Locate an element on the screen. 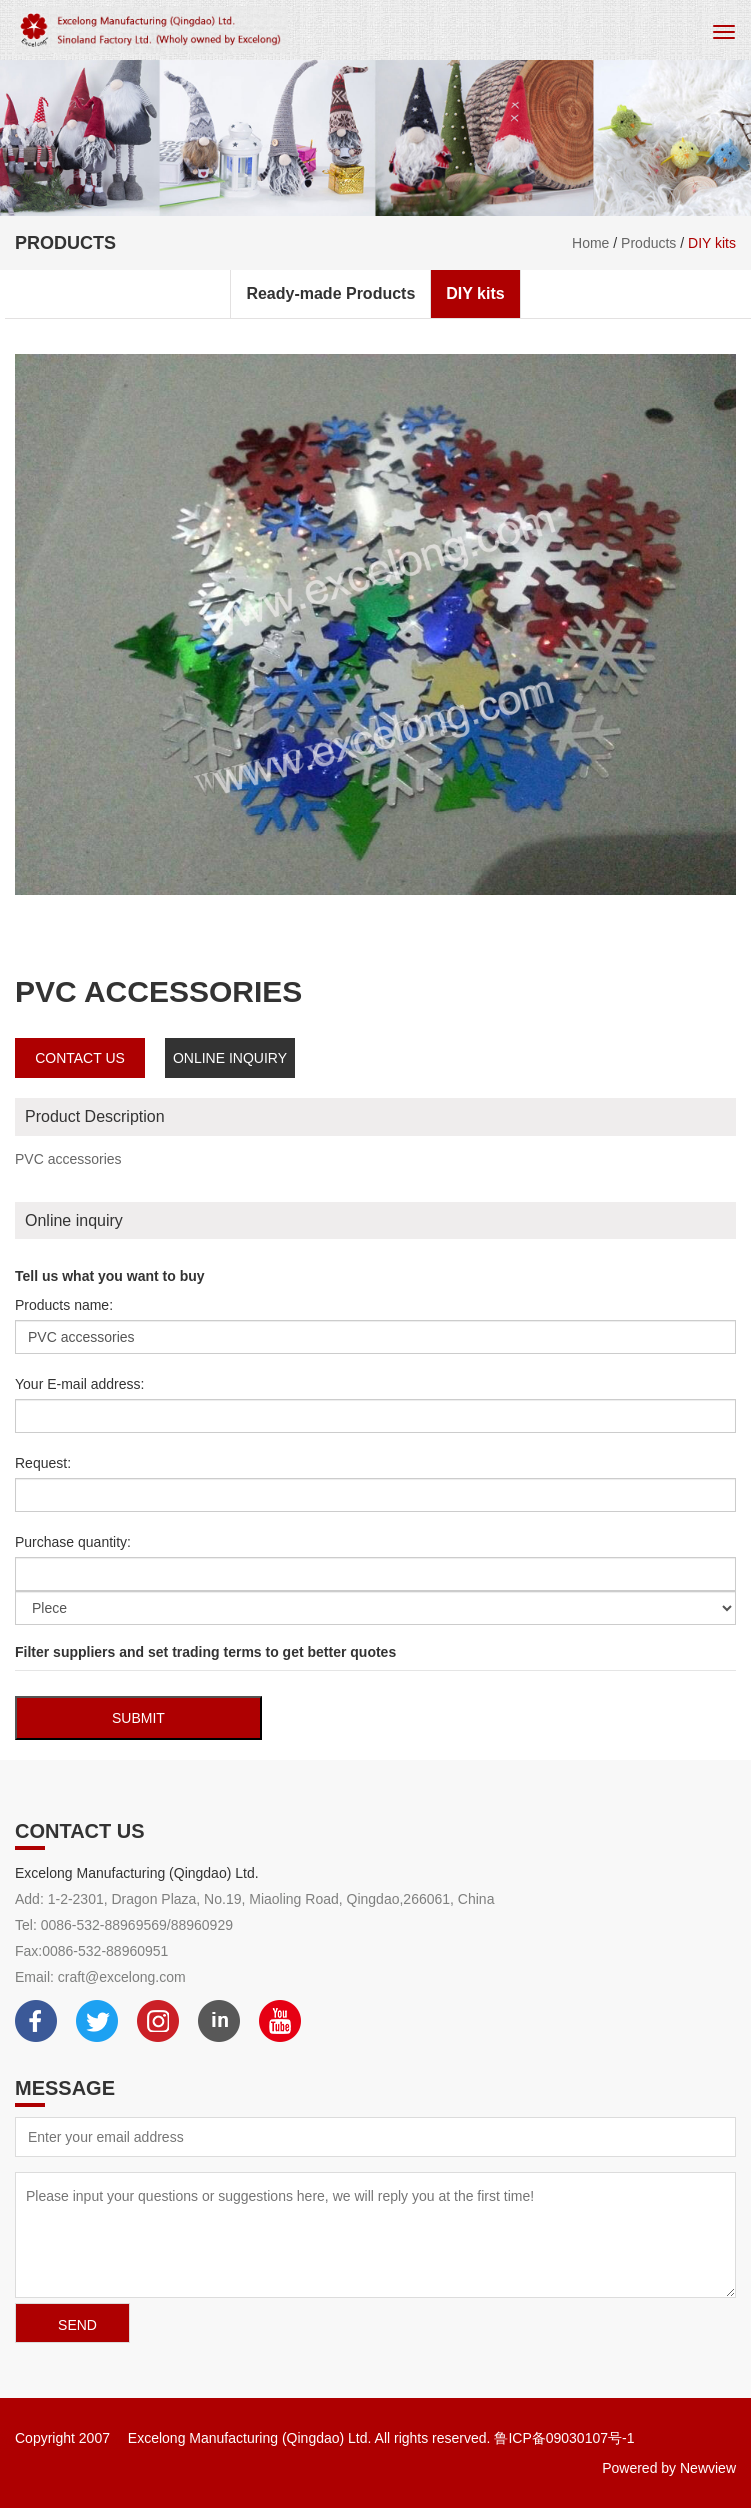  DIY kits is located at coordinates (712, 243).